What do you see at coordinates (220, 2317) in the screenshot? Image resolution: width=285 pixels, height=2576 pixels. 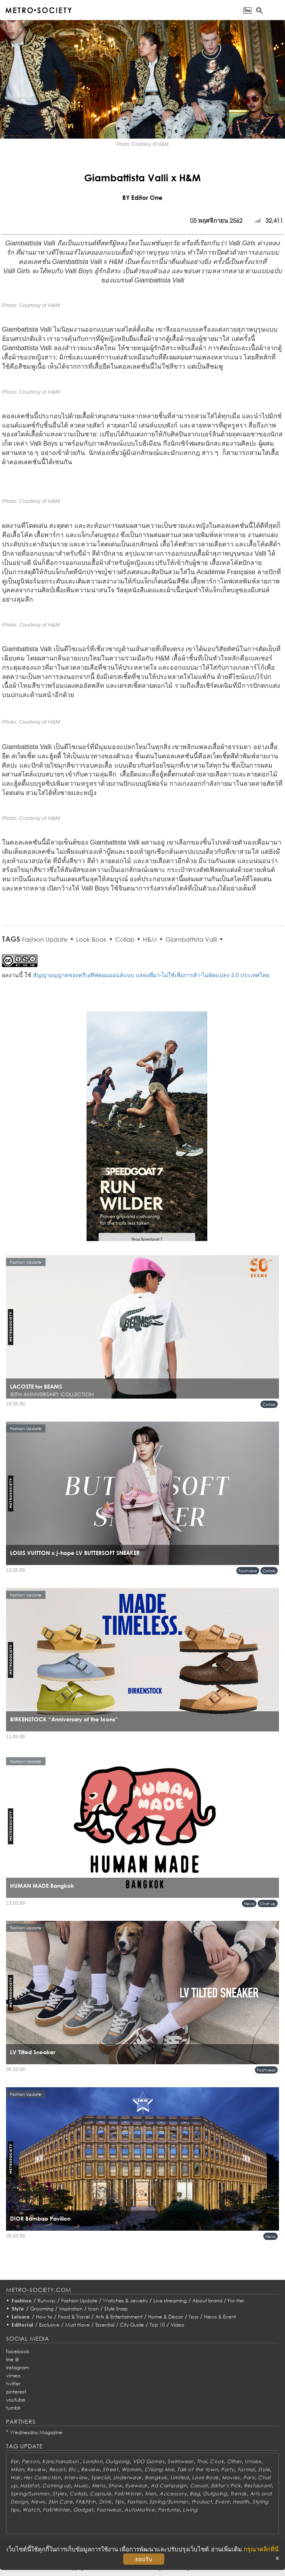 I see `News & Event` at bounding box center [220, 2317].